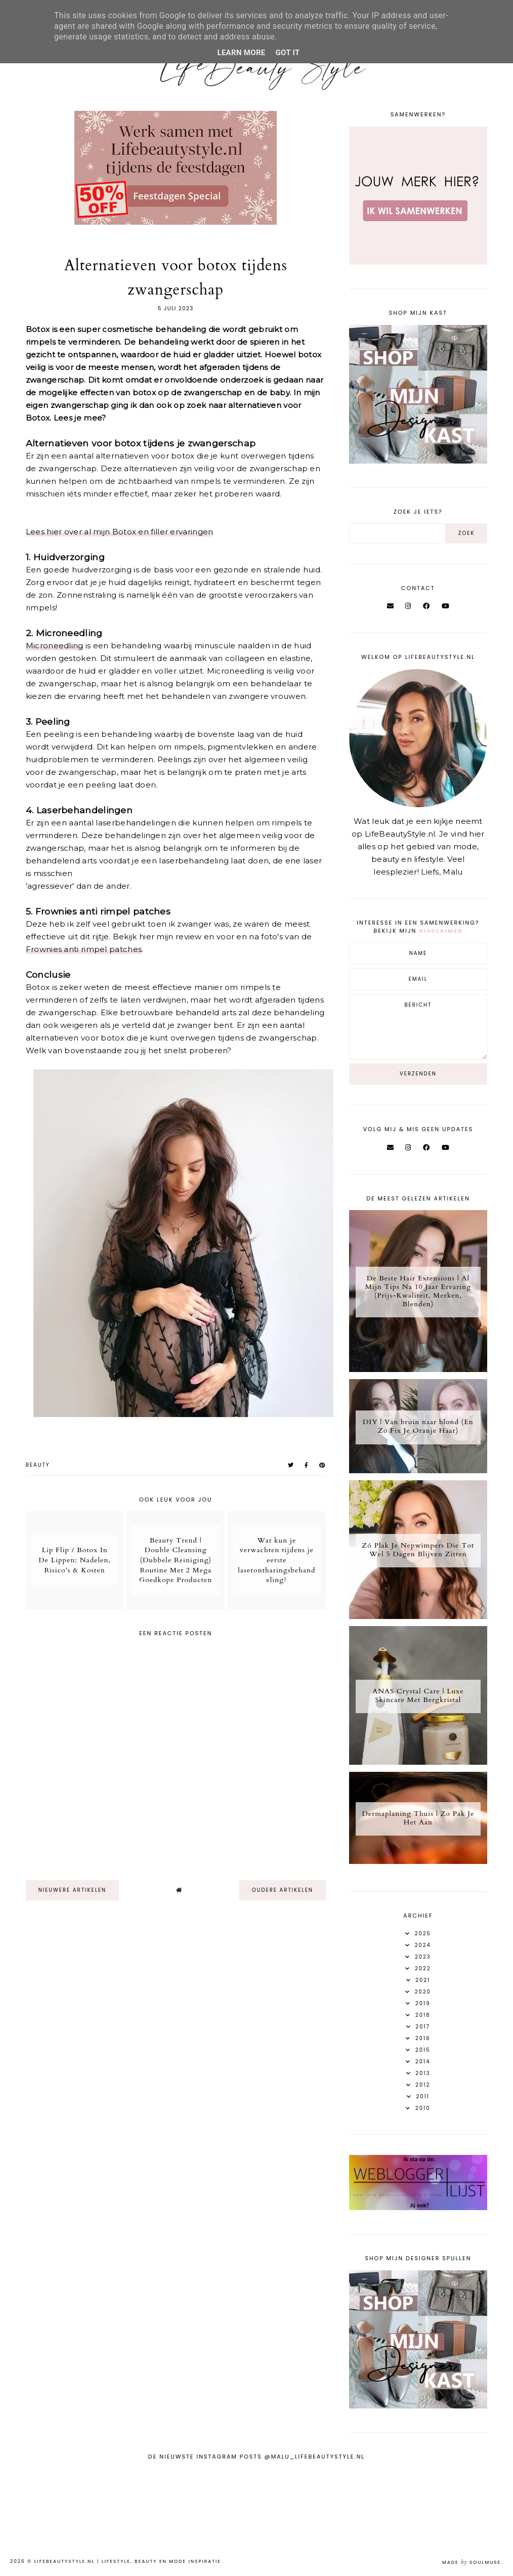 Image resolution: width=513 pixels, height=2576 pixels. I want to click on LifeBeautyStyle.nl | Lifestyle, beauty en mode inspiratie, so click(129, 2561).